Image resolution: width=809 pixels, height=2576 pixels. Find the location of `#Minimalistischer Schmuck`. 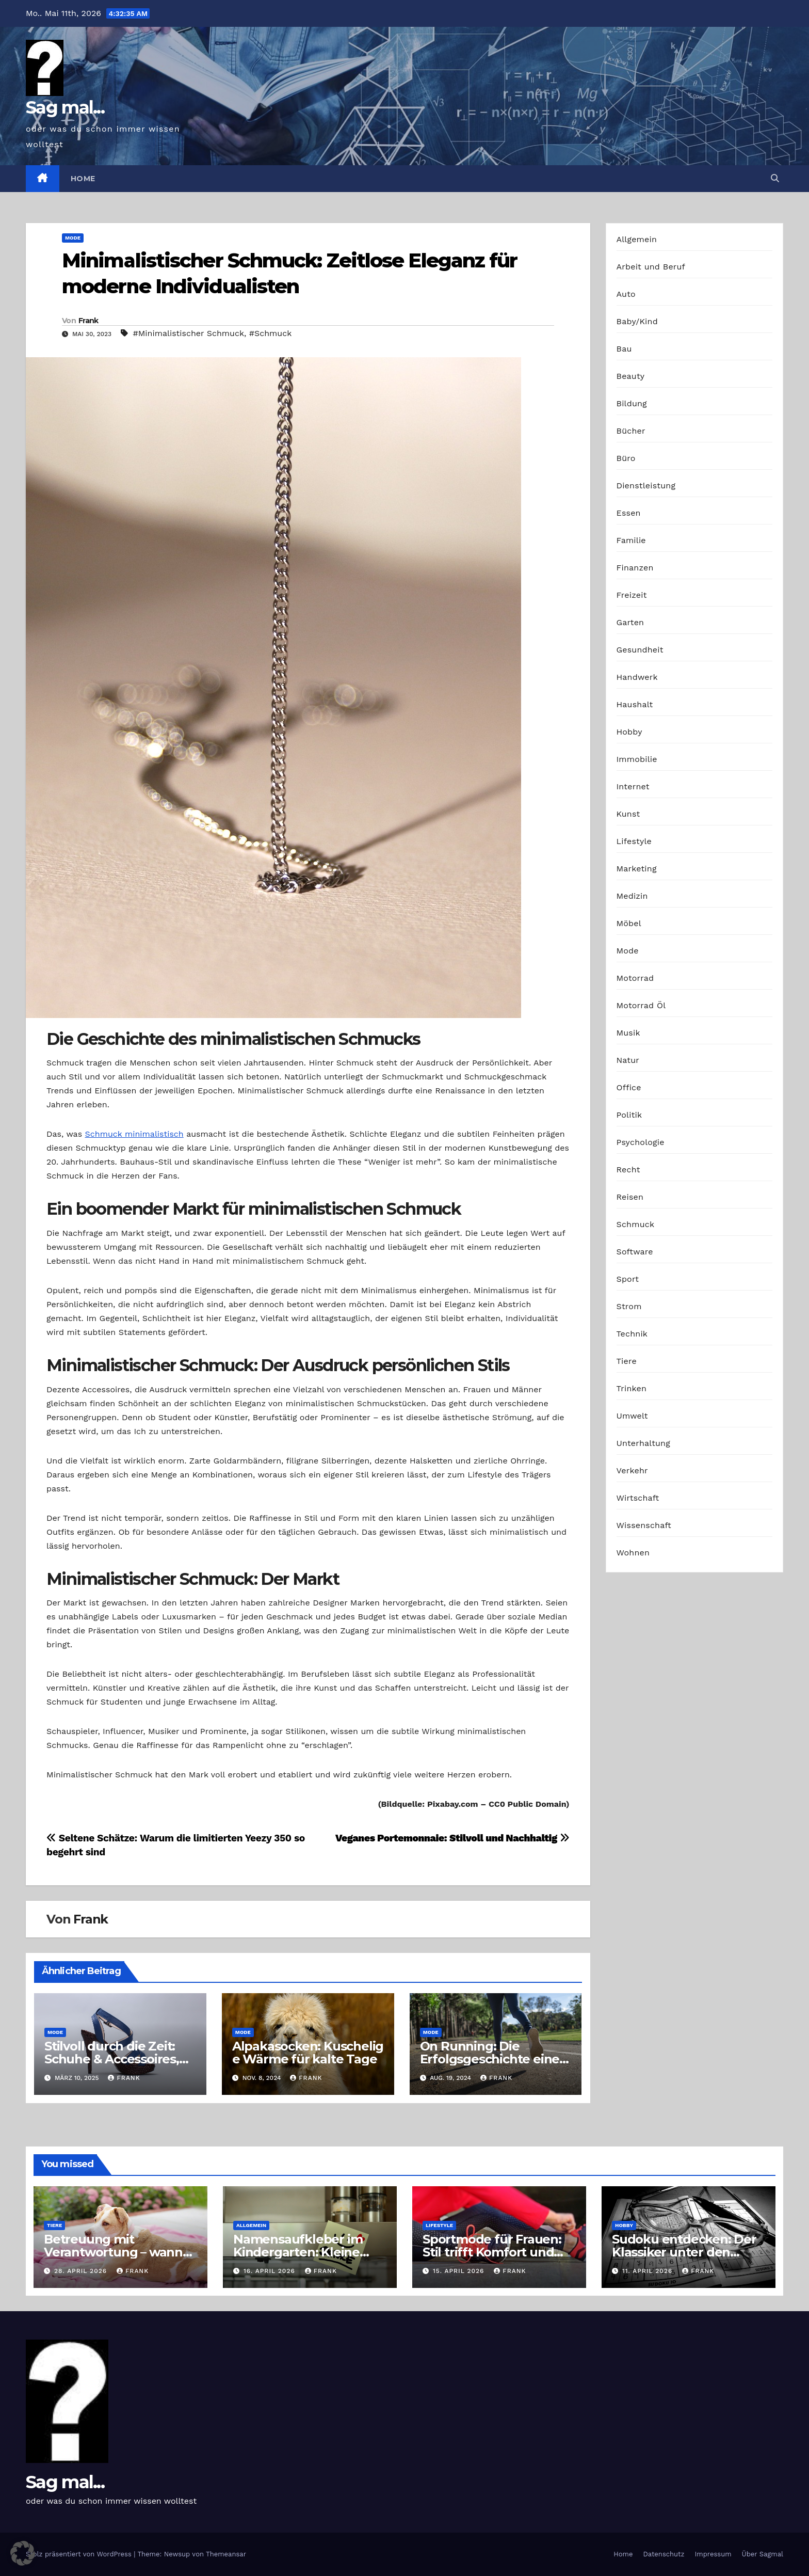

#Minimalistischer Schmuck is located at coordinates (188, 333).